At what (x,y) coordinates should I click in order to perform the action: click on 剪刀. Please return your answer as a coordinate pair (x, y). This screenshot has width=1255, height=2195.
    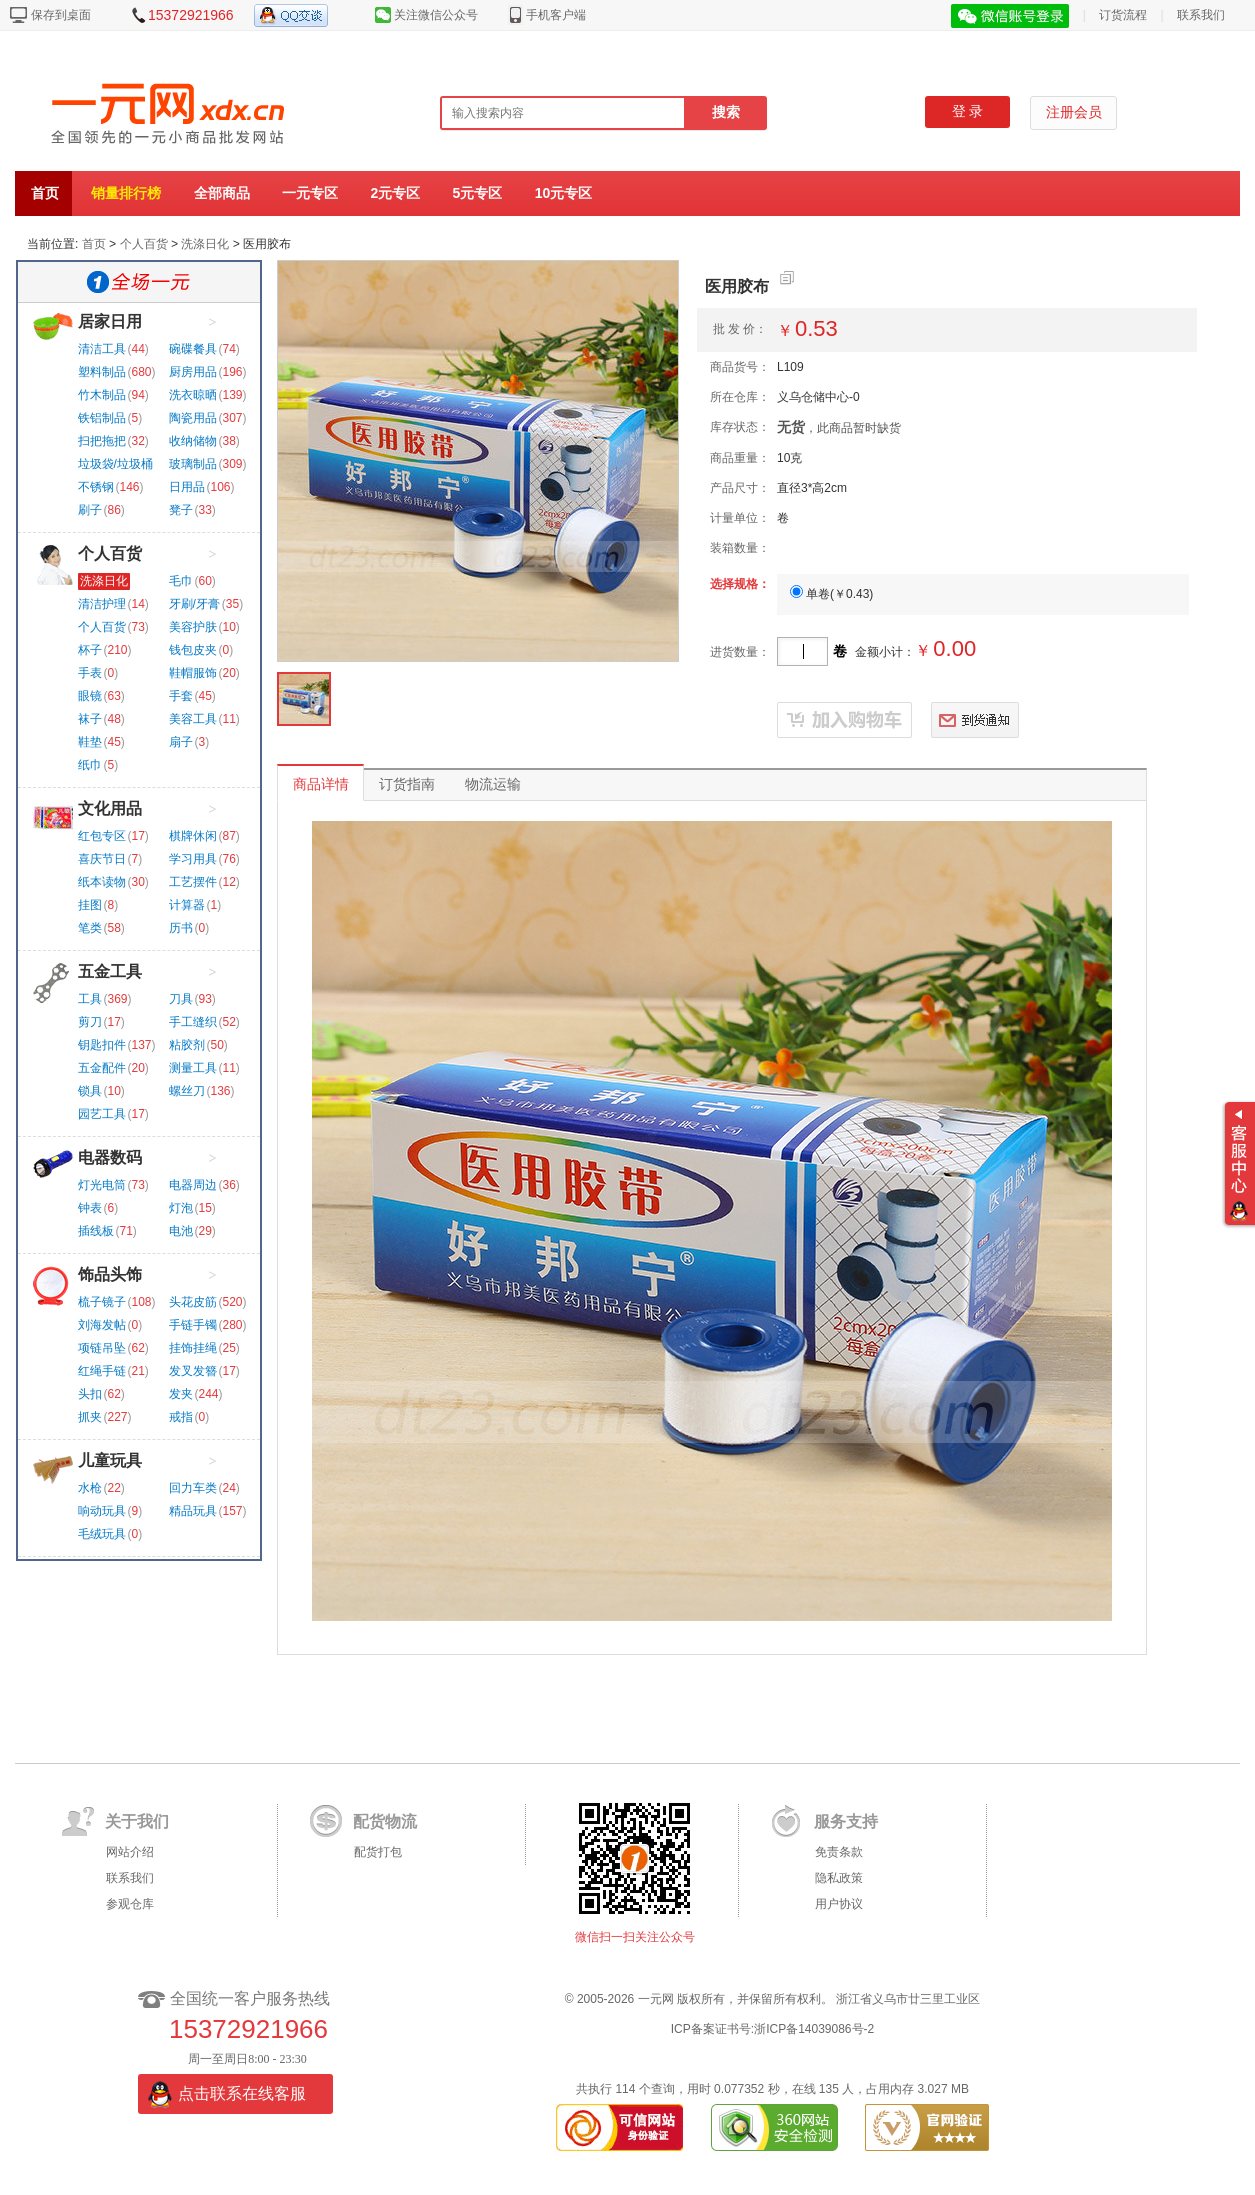
    Looking at the image, I should click on (90, 1022).